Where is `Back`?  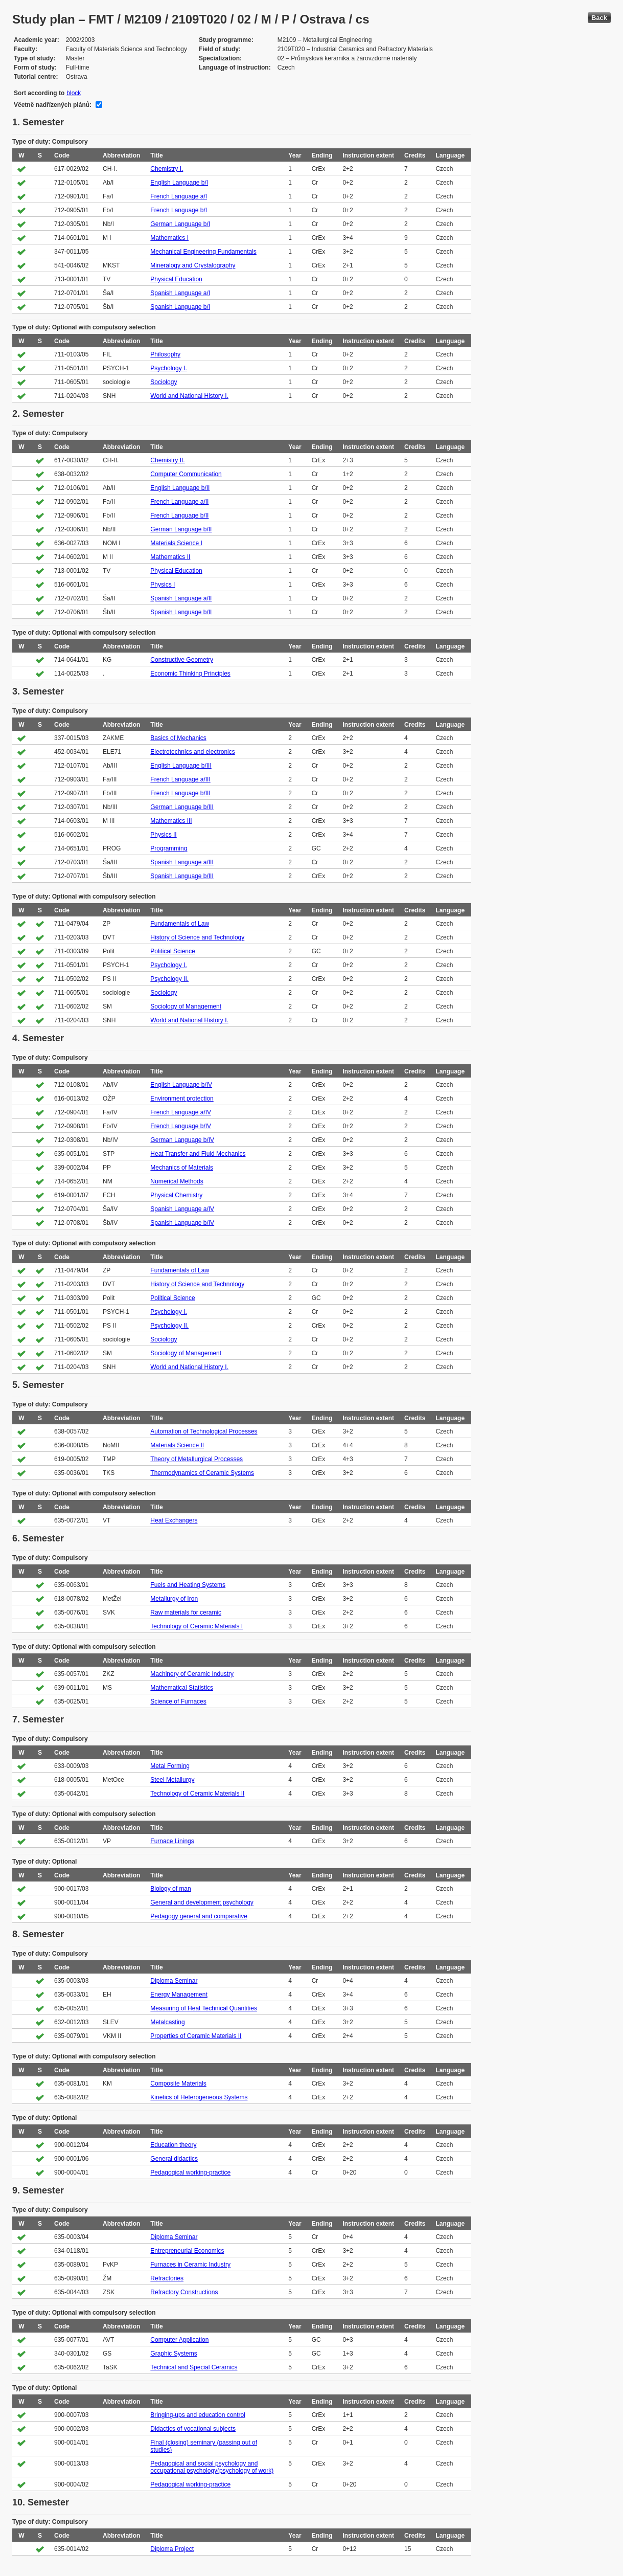
Back is located at coordinates (599, 17).